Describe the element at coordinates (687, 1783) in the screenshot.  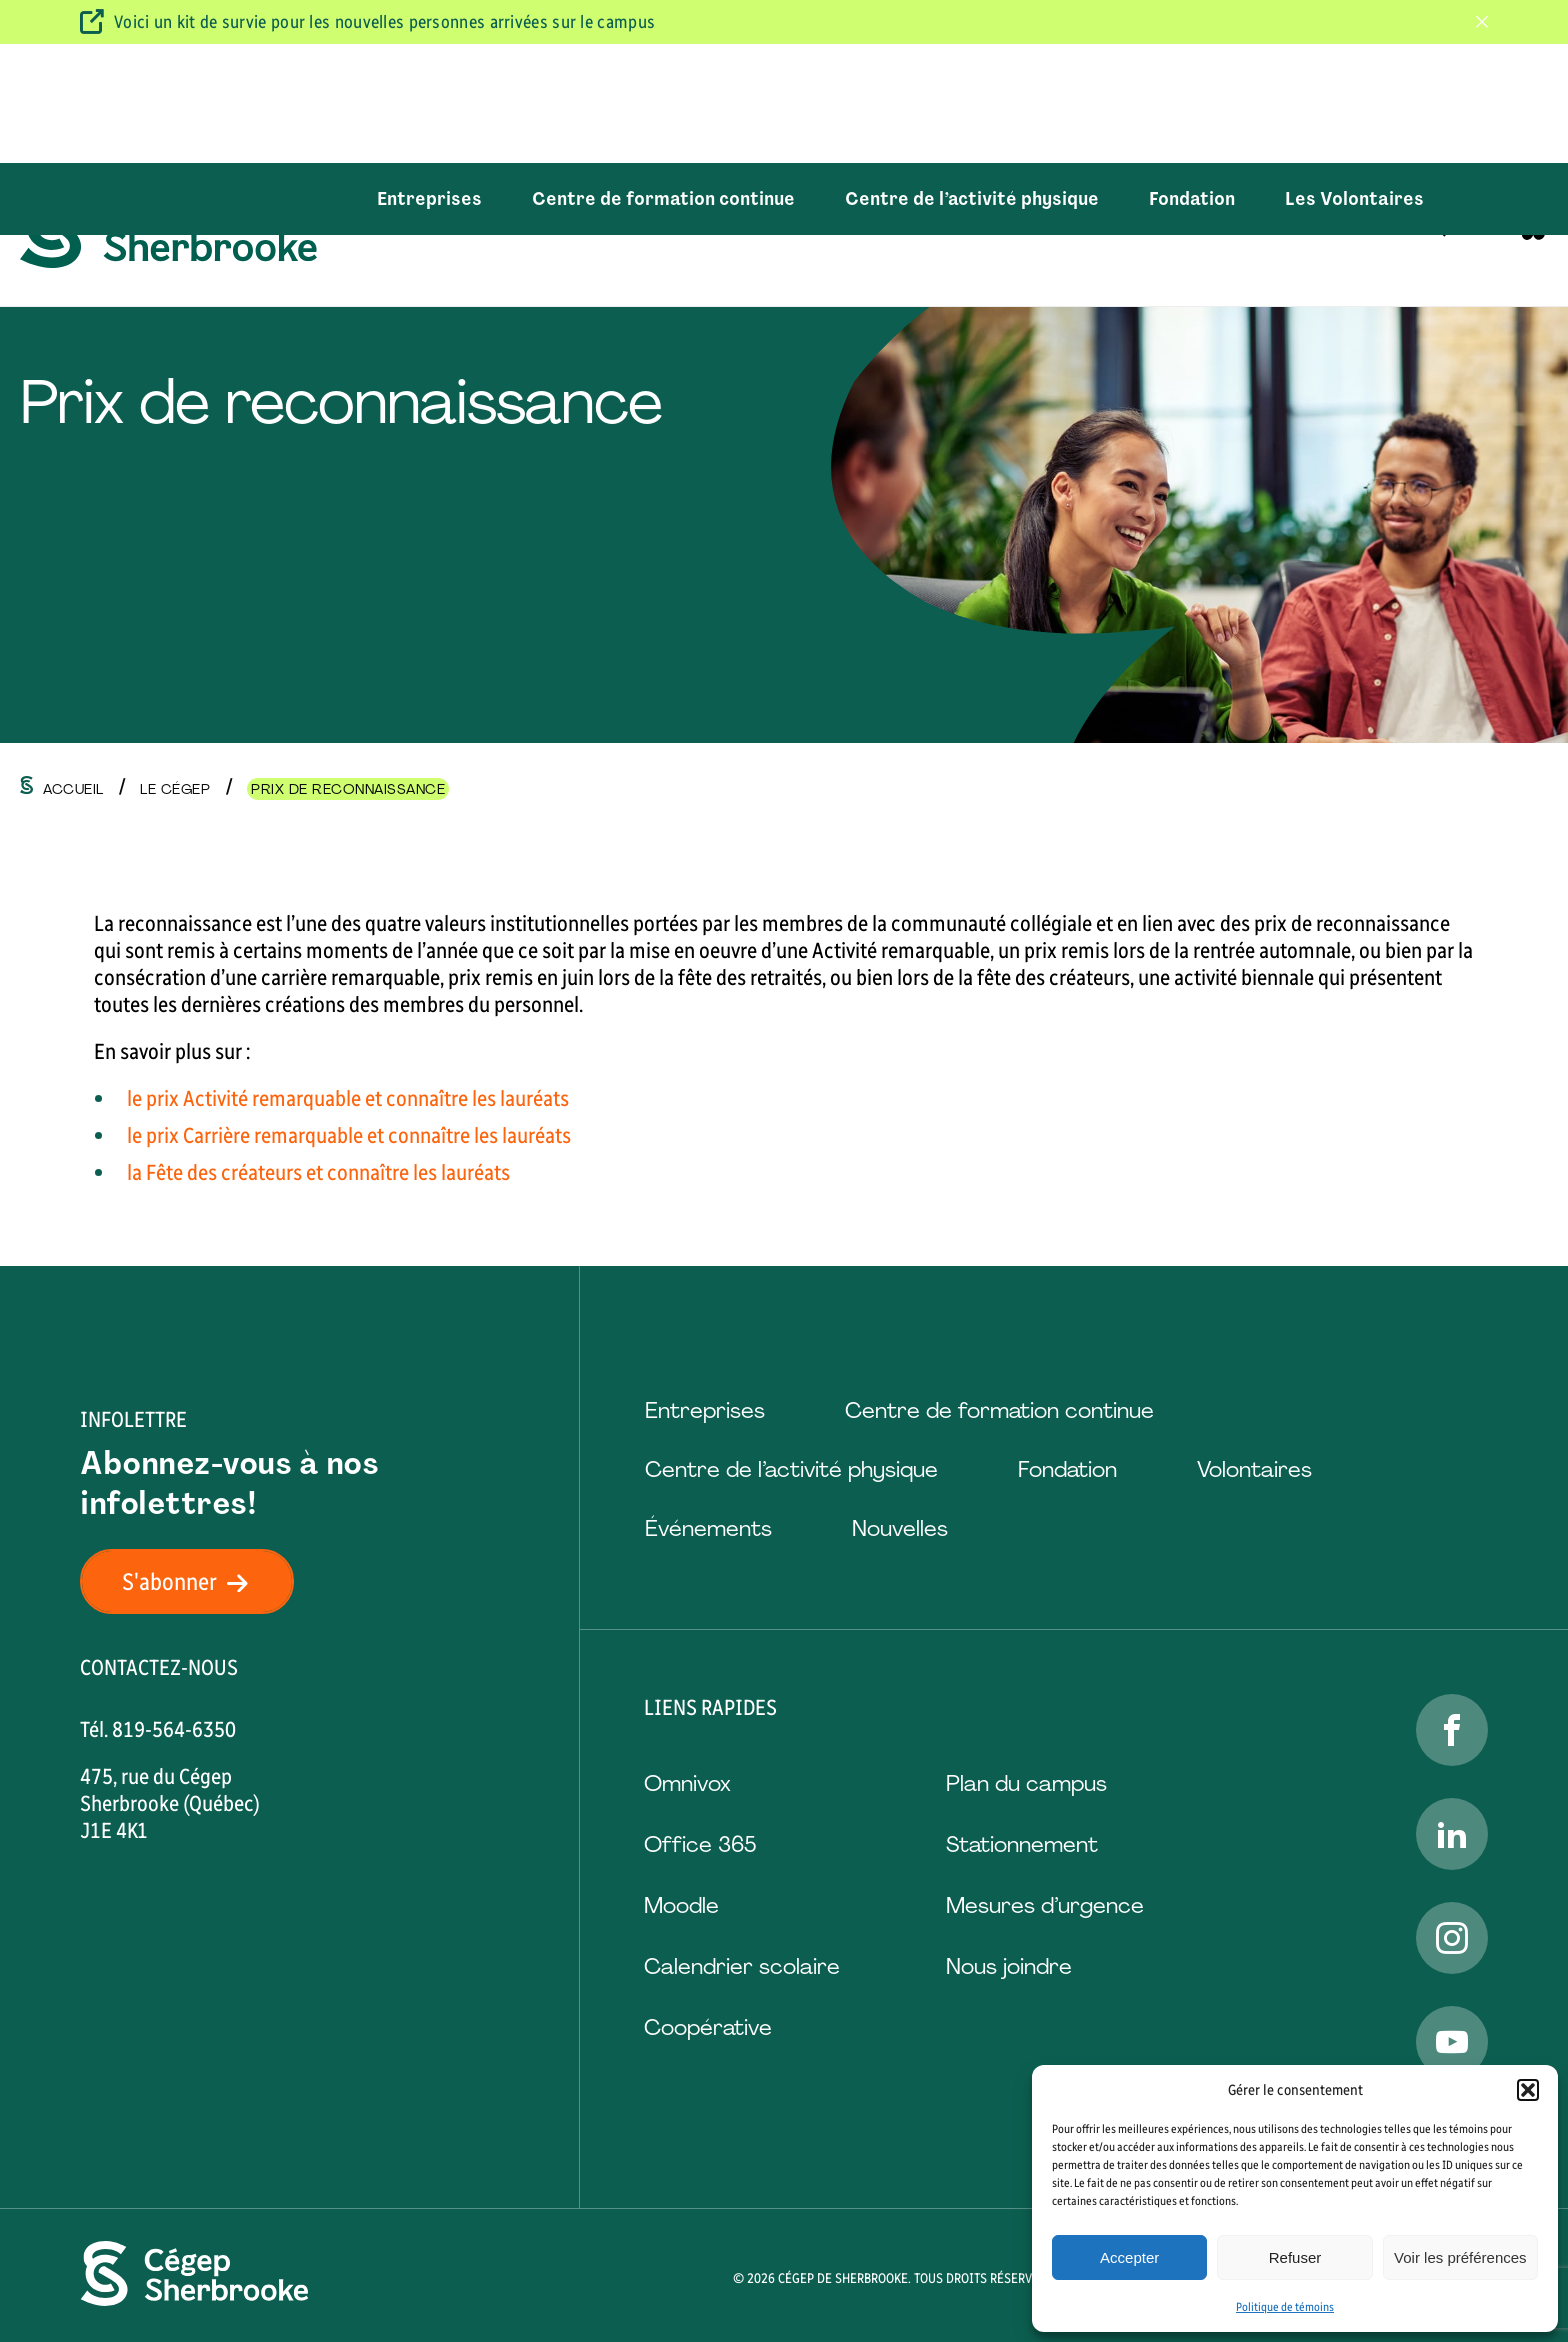
I see `Omnivox` at that location.